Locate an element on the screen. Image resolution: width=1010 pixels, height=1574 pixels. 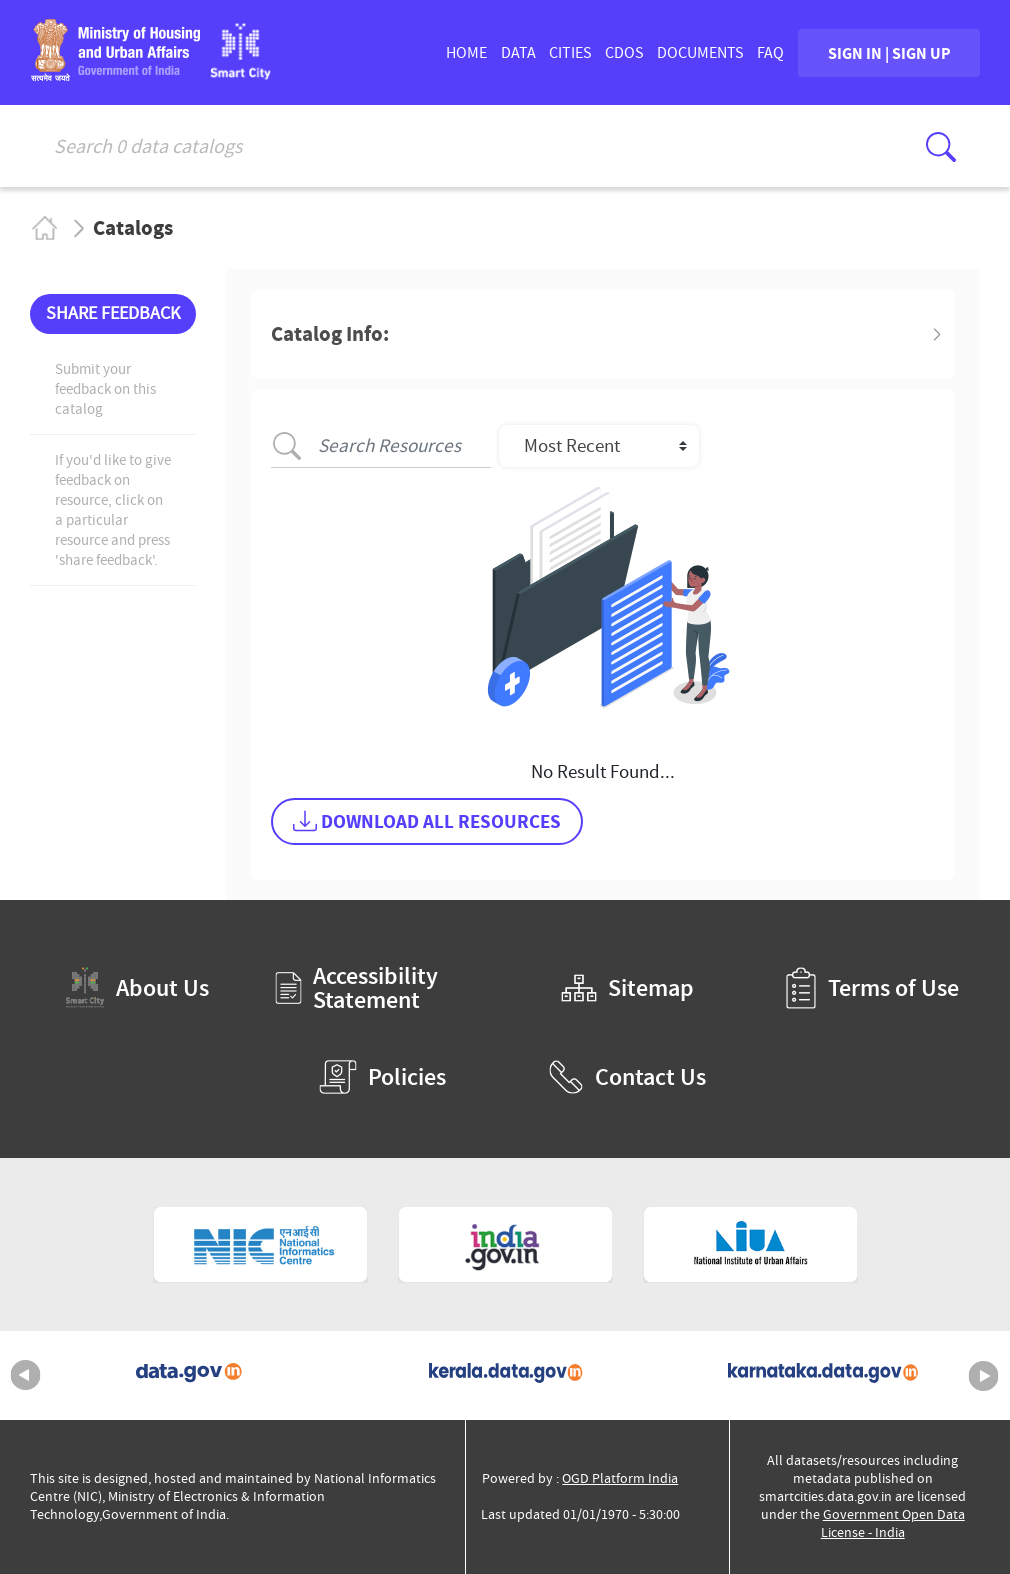
Previous is located at coordinates (26, 1376).